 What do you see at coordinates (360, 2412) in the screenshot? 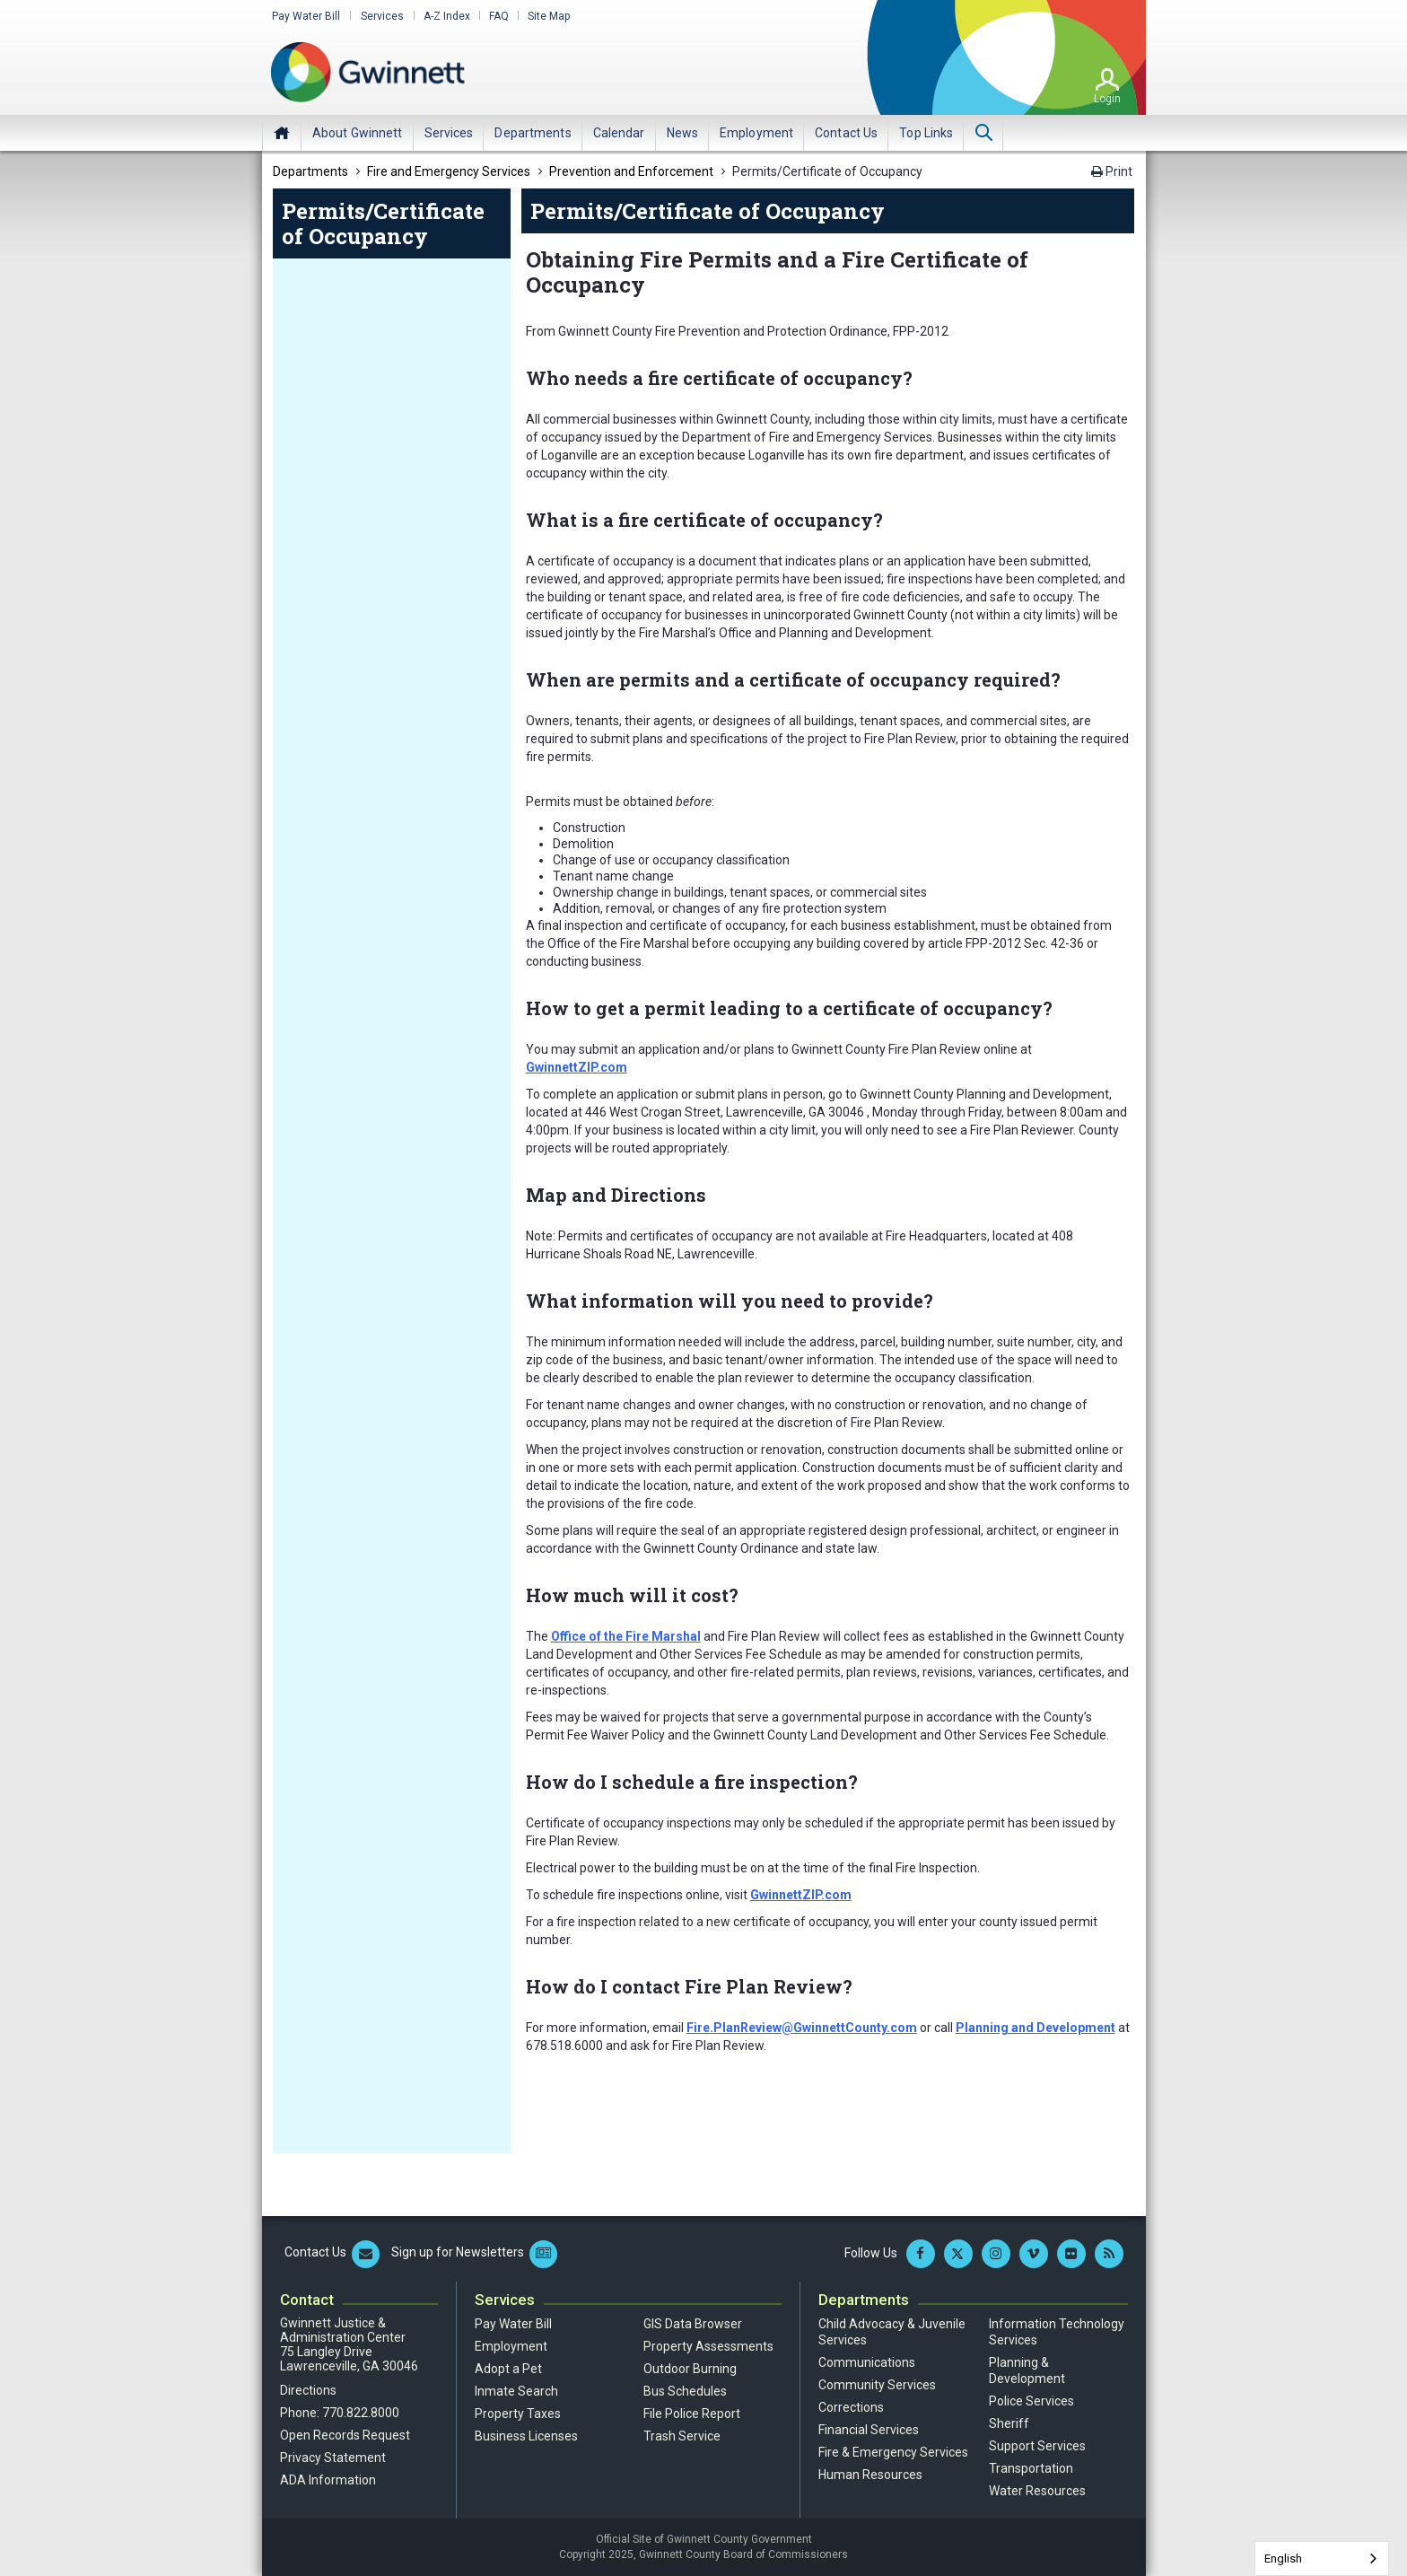
I see `770.822.8000` at bounding box center [360, 2412].